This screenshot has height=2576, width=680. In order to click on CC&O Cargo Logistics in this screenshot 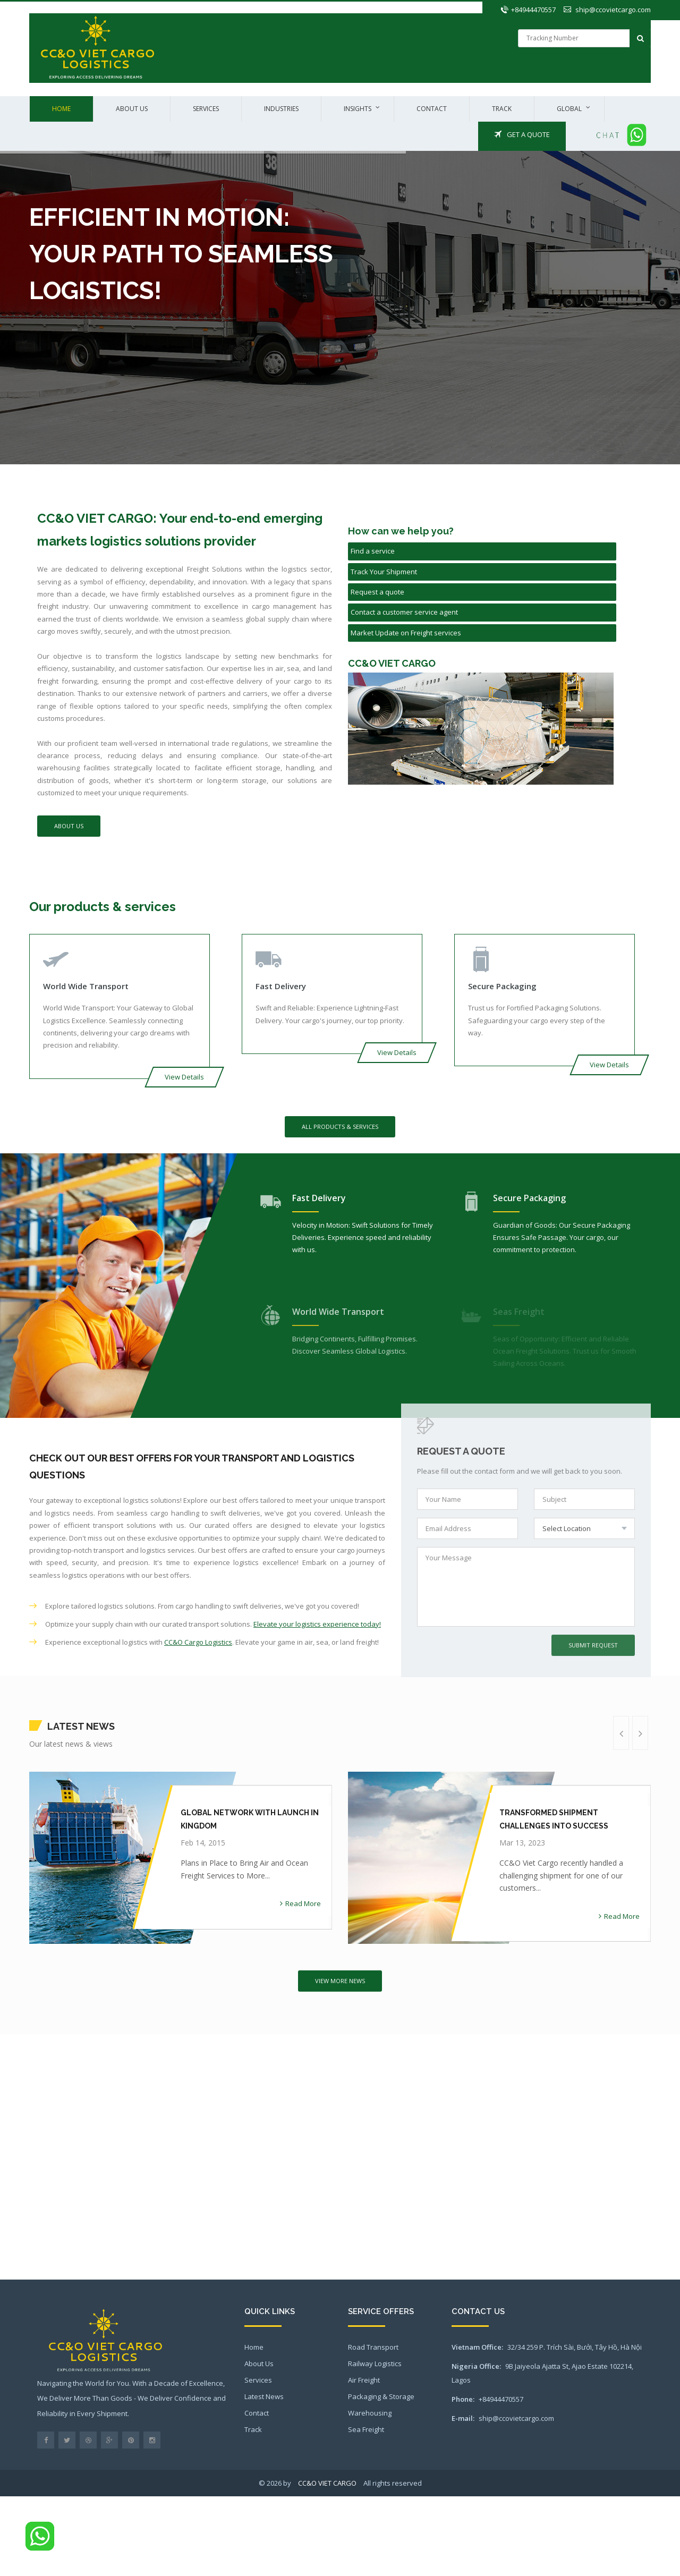, I will do `click(198, 1642)`.